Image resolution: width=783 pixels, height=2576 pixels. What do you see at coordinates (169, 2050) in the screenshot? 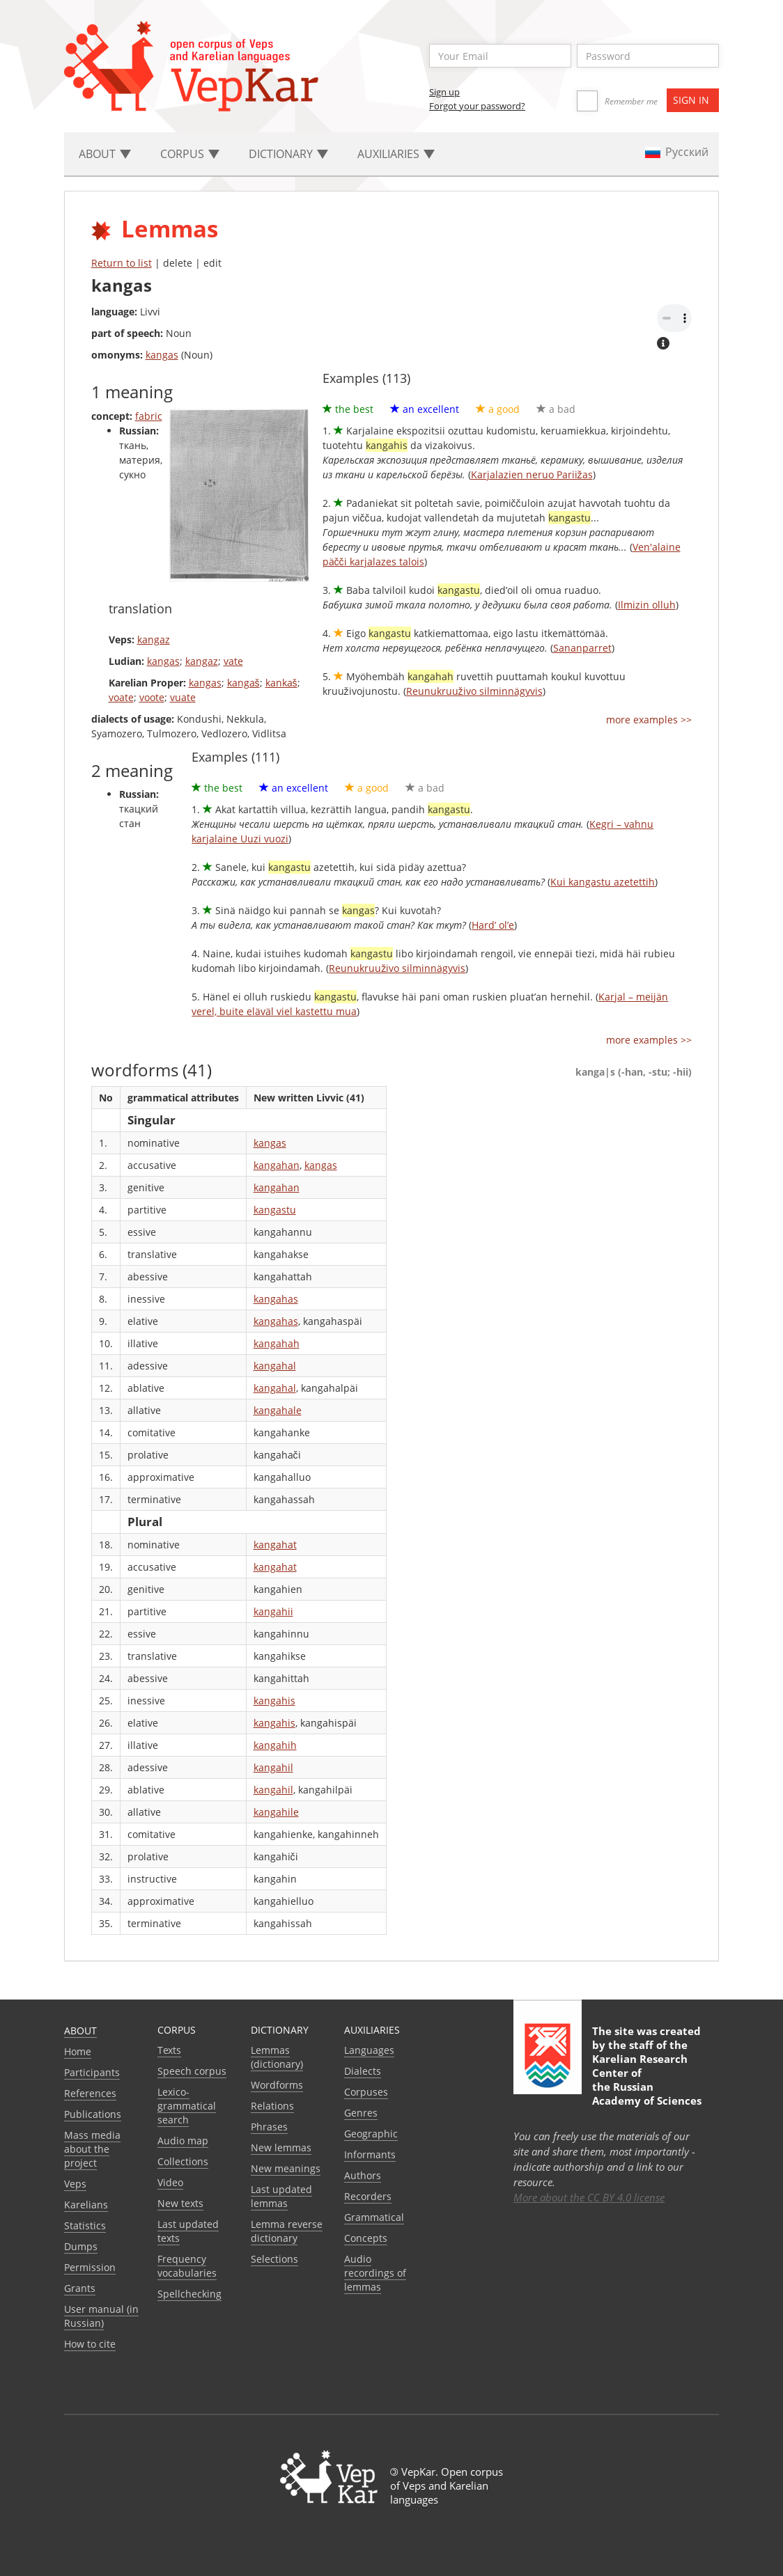
I see `Texts` at bounding box center [169, 2050].